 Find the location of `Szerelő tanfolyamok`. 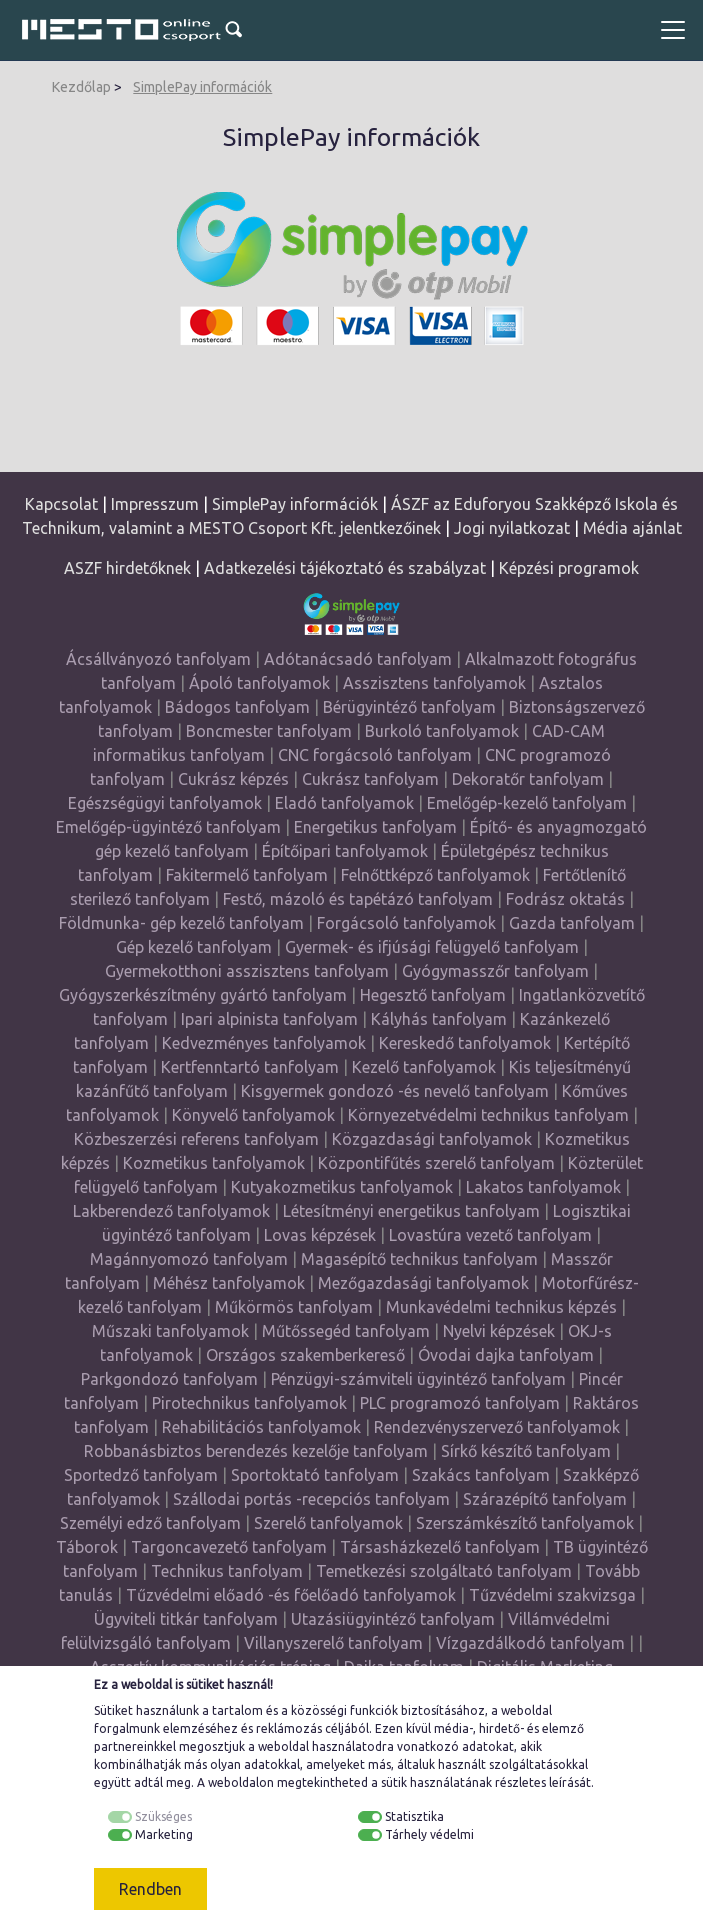

Szerelő tanfolyamok is located at coordinates (328, 1523).